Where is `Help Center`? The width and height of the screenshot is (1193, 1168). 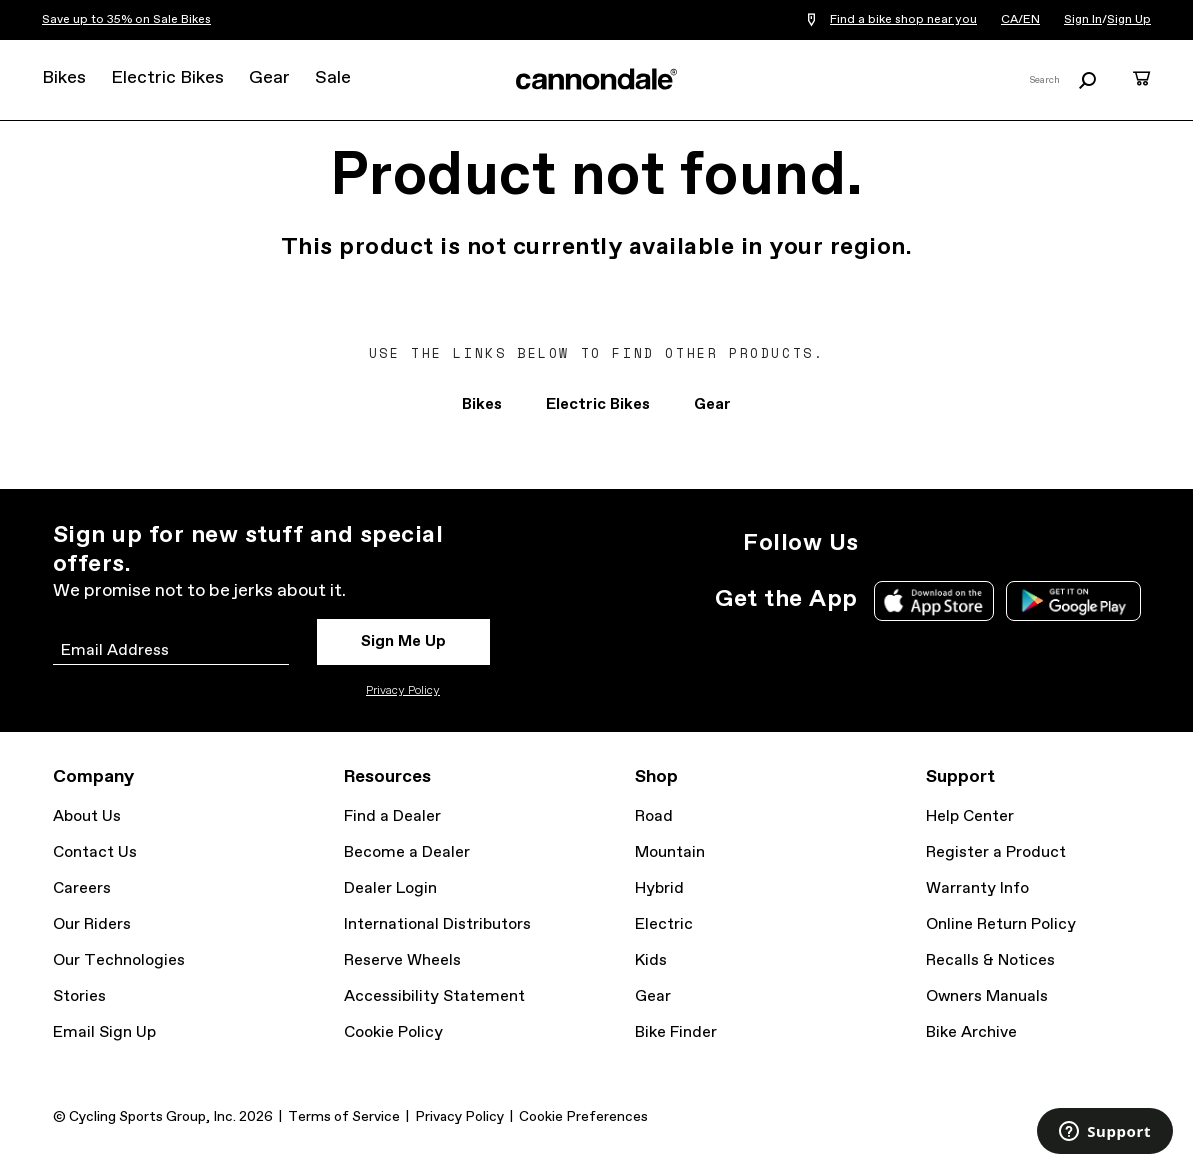 Help Center is located at coordinates (970, 816).